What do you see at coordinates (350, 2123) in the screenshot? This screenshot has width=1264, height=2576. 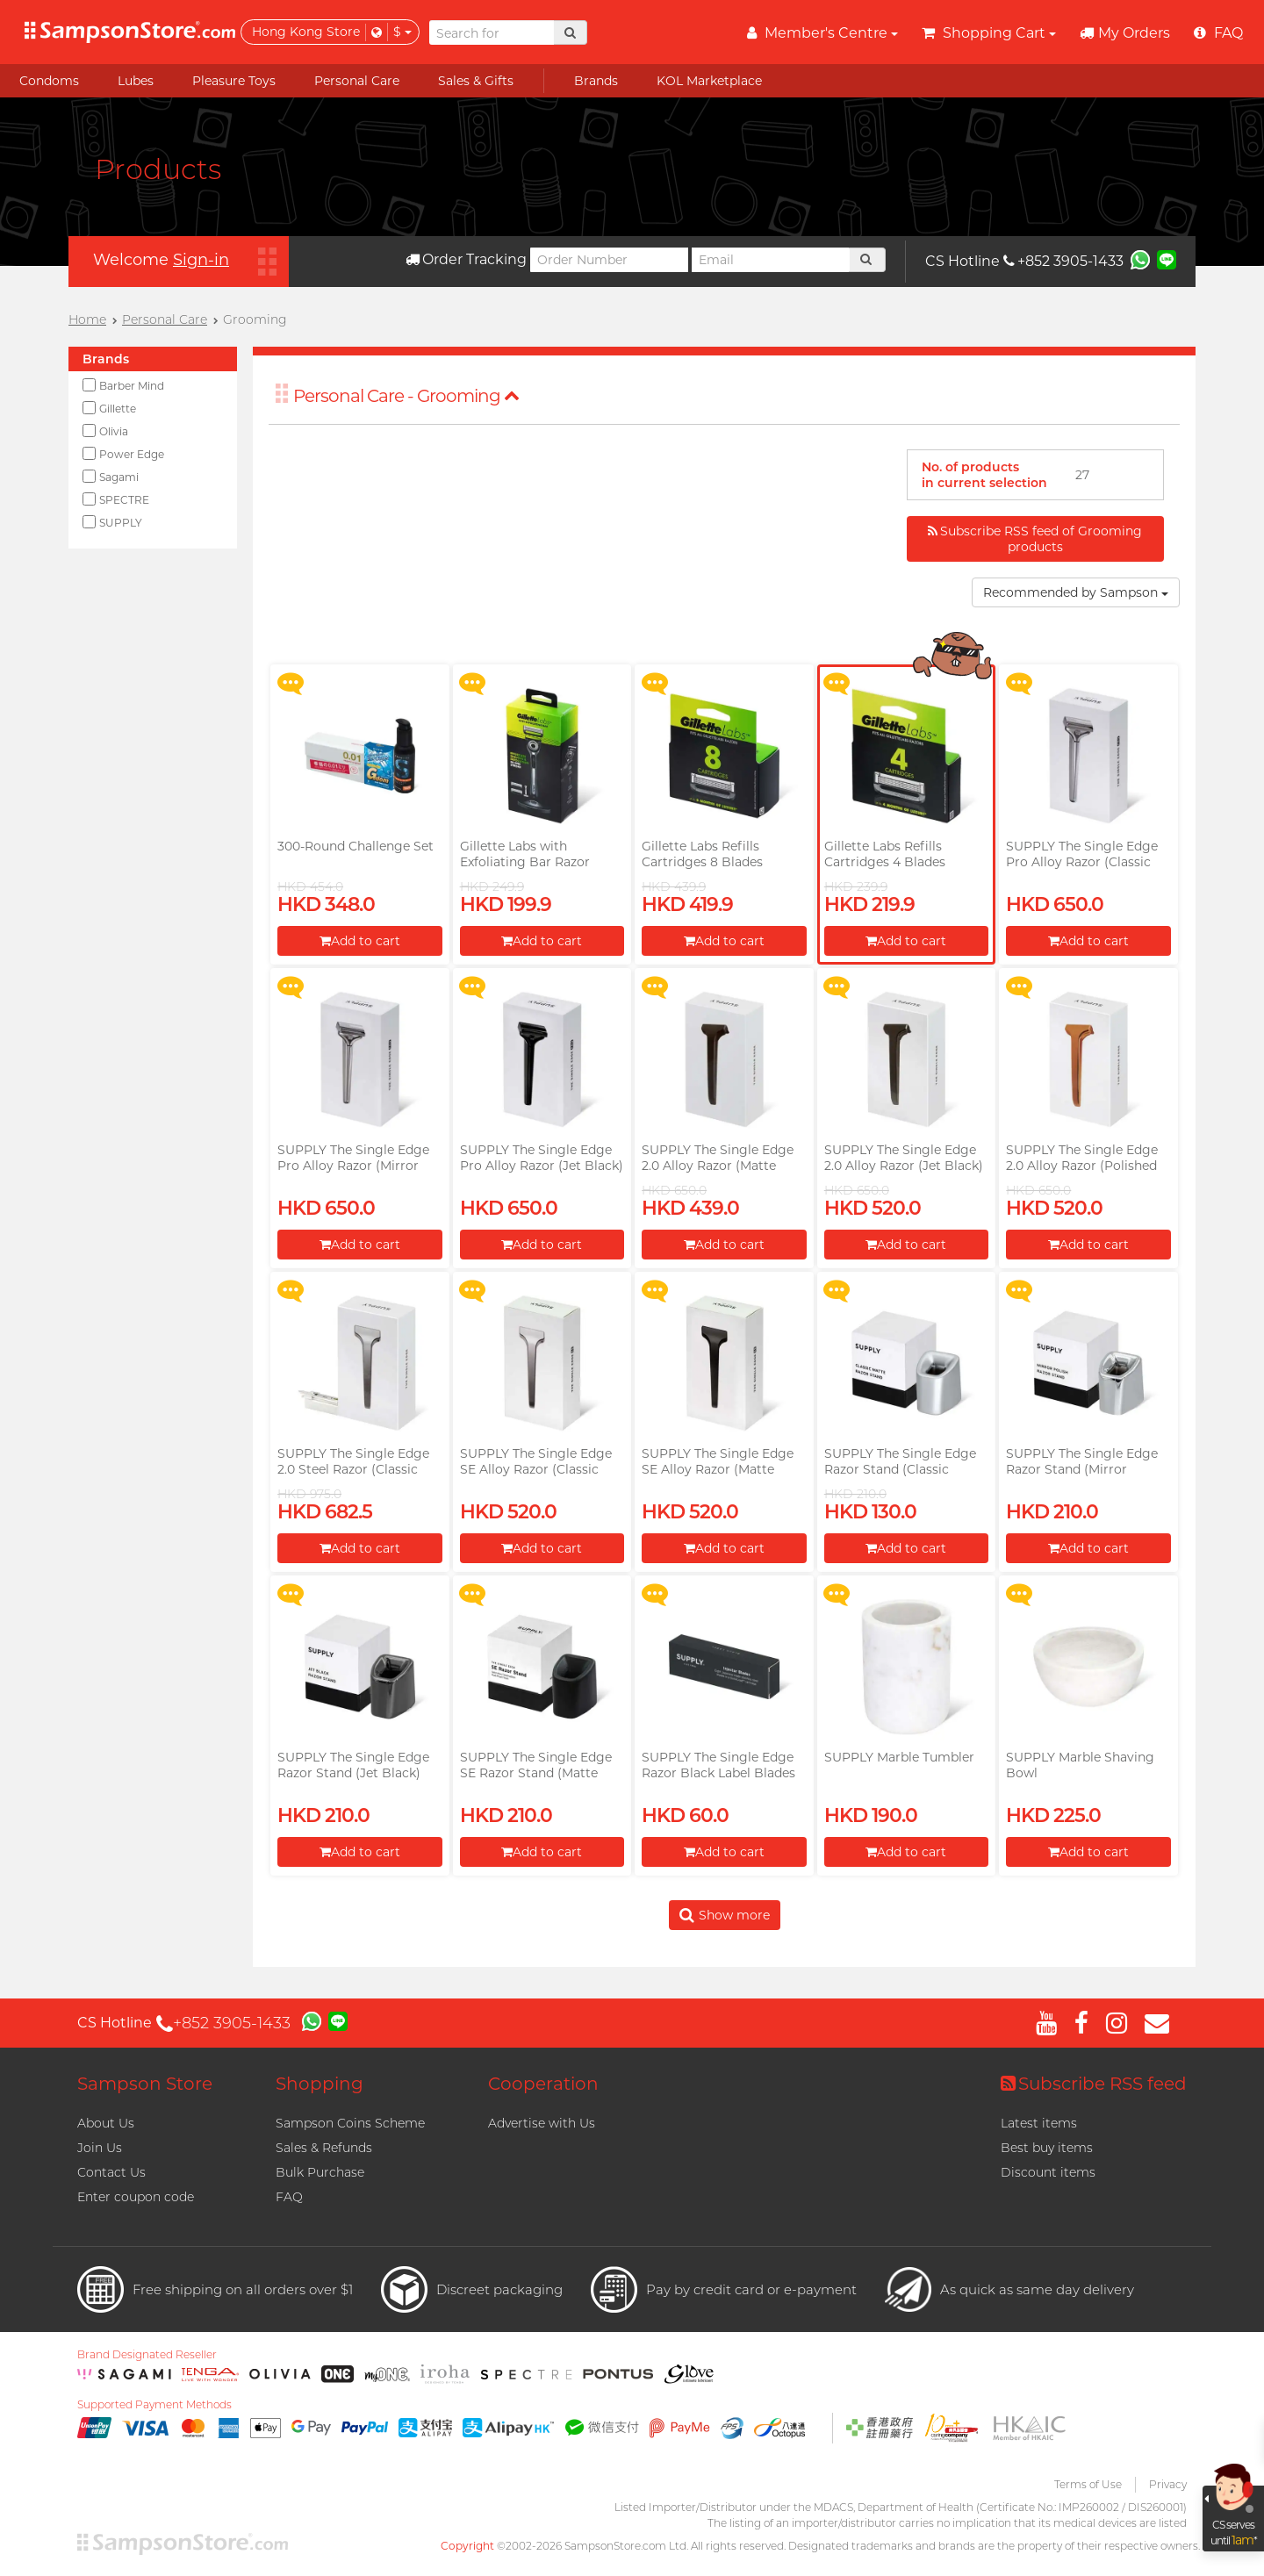 I see `Sampson Coins Scheme` at bounding box center [350, 2123].